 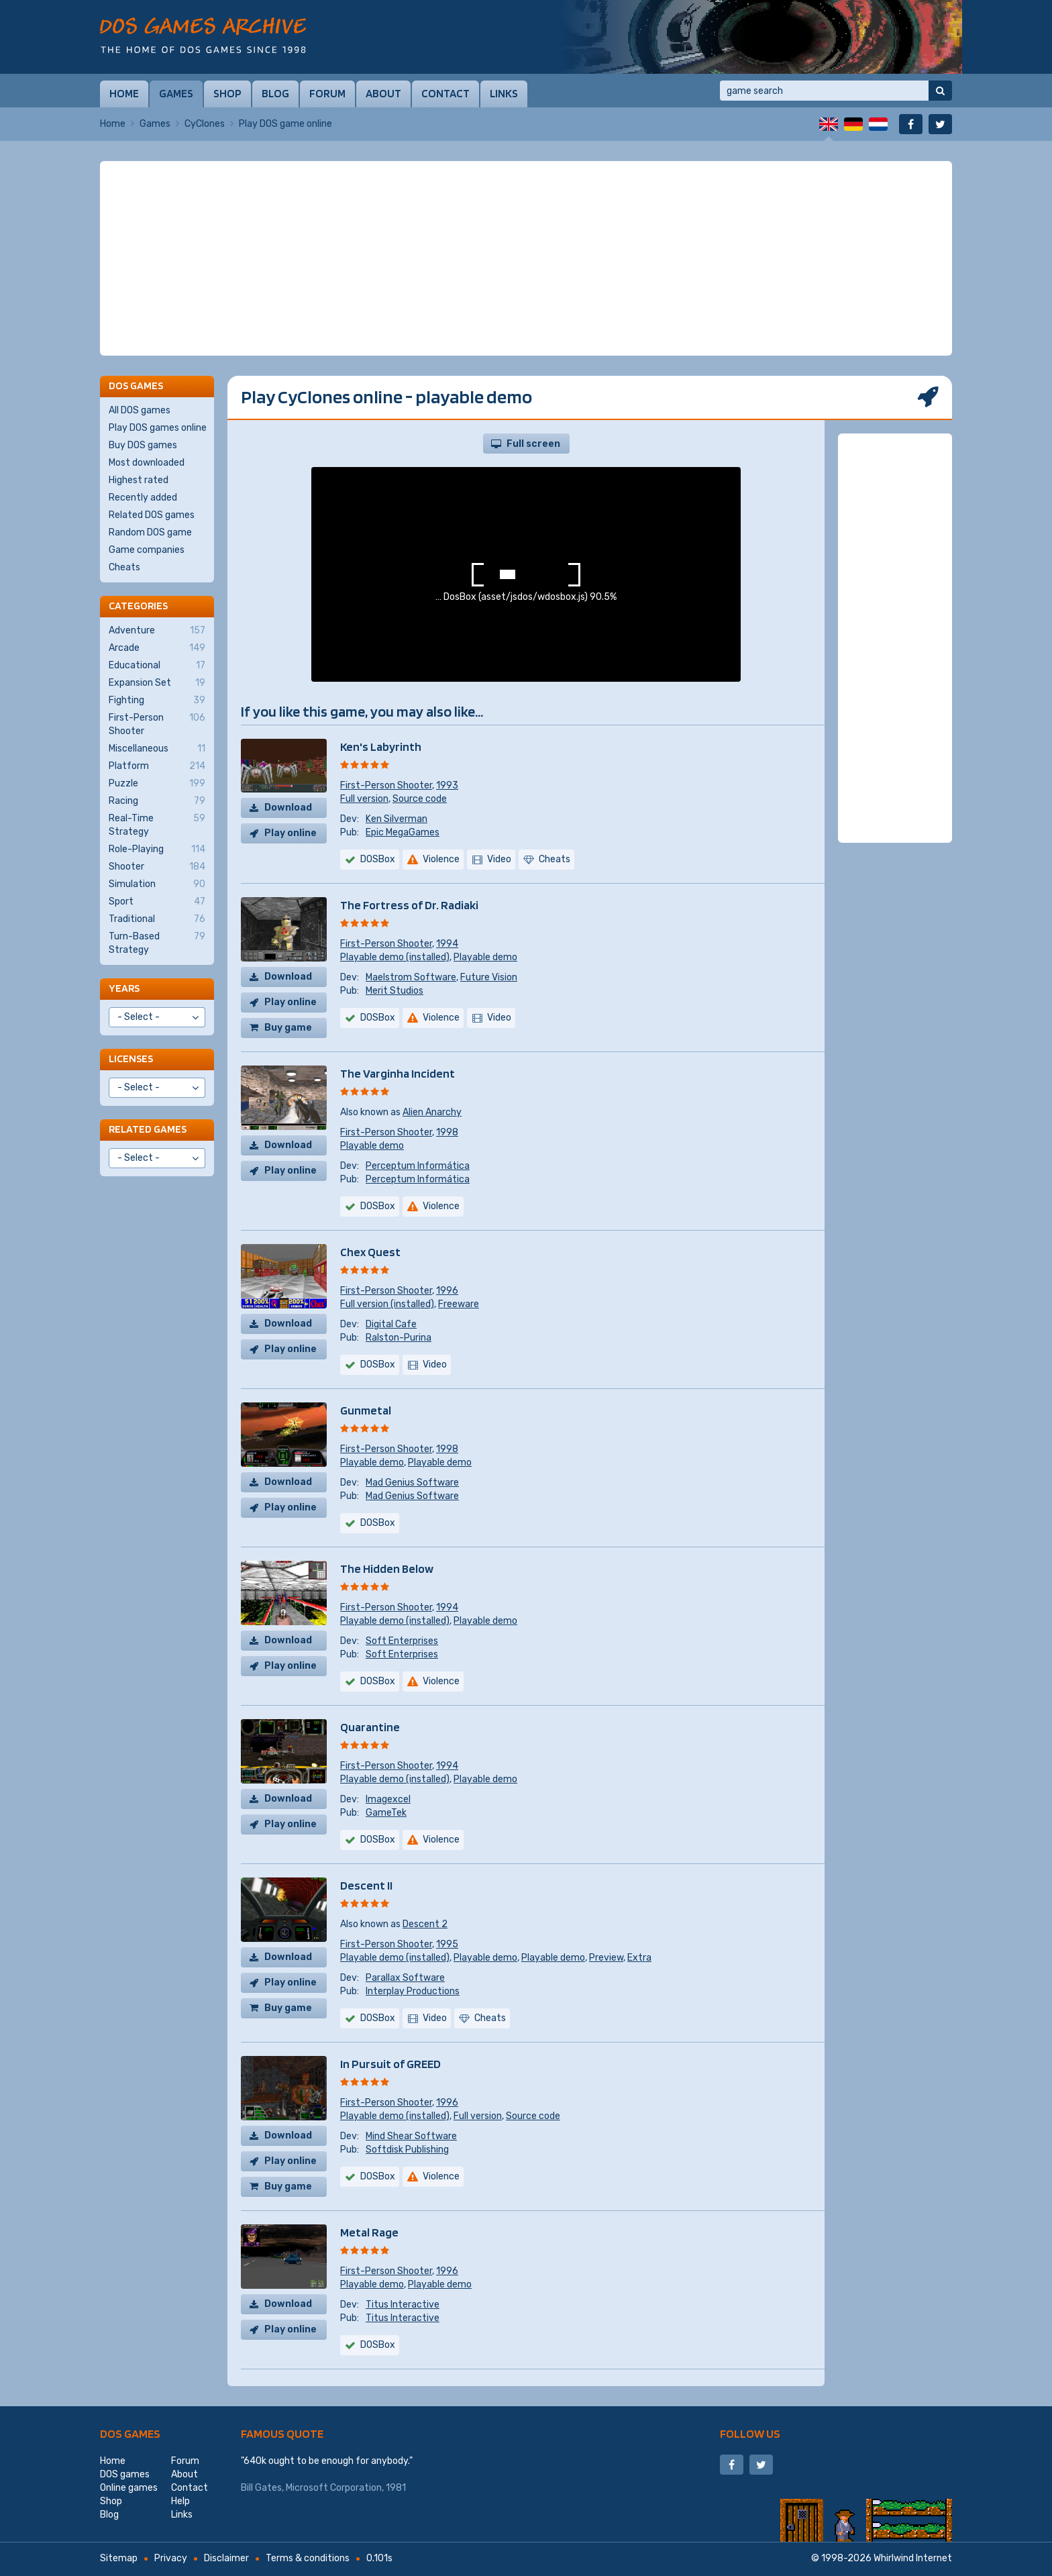 What do you see at coordinates (308, 2558) in the screenshot?
I see `Terms & conditions` at bounding box center [308, 2558].